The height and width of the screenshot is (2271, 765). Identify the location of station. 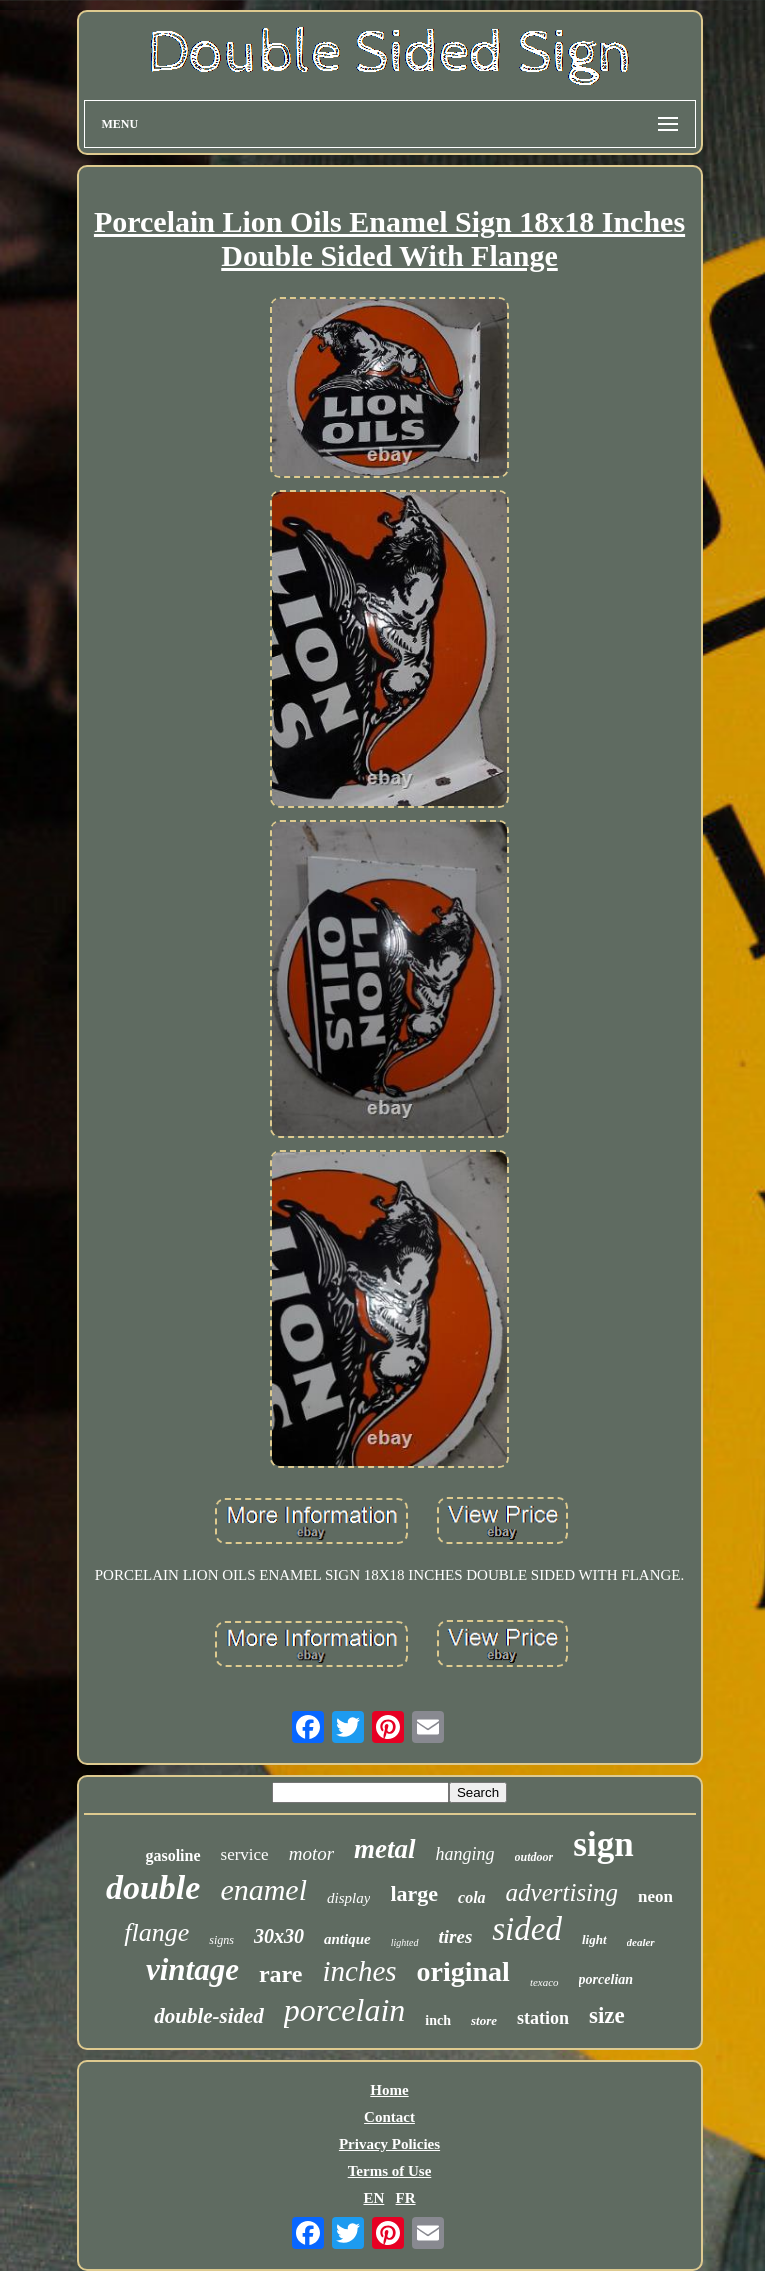
(543, 2018).